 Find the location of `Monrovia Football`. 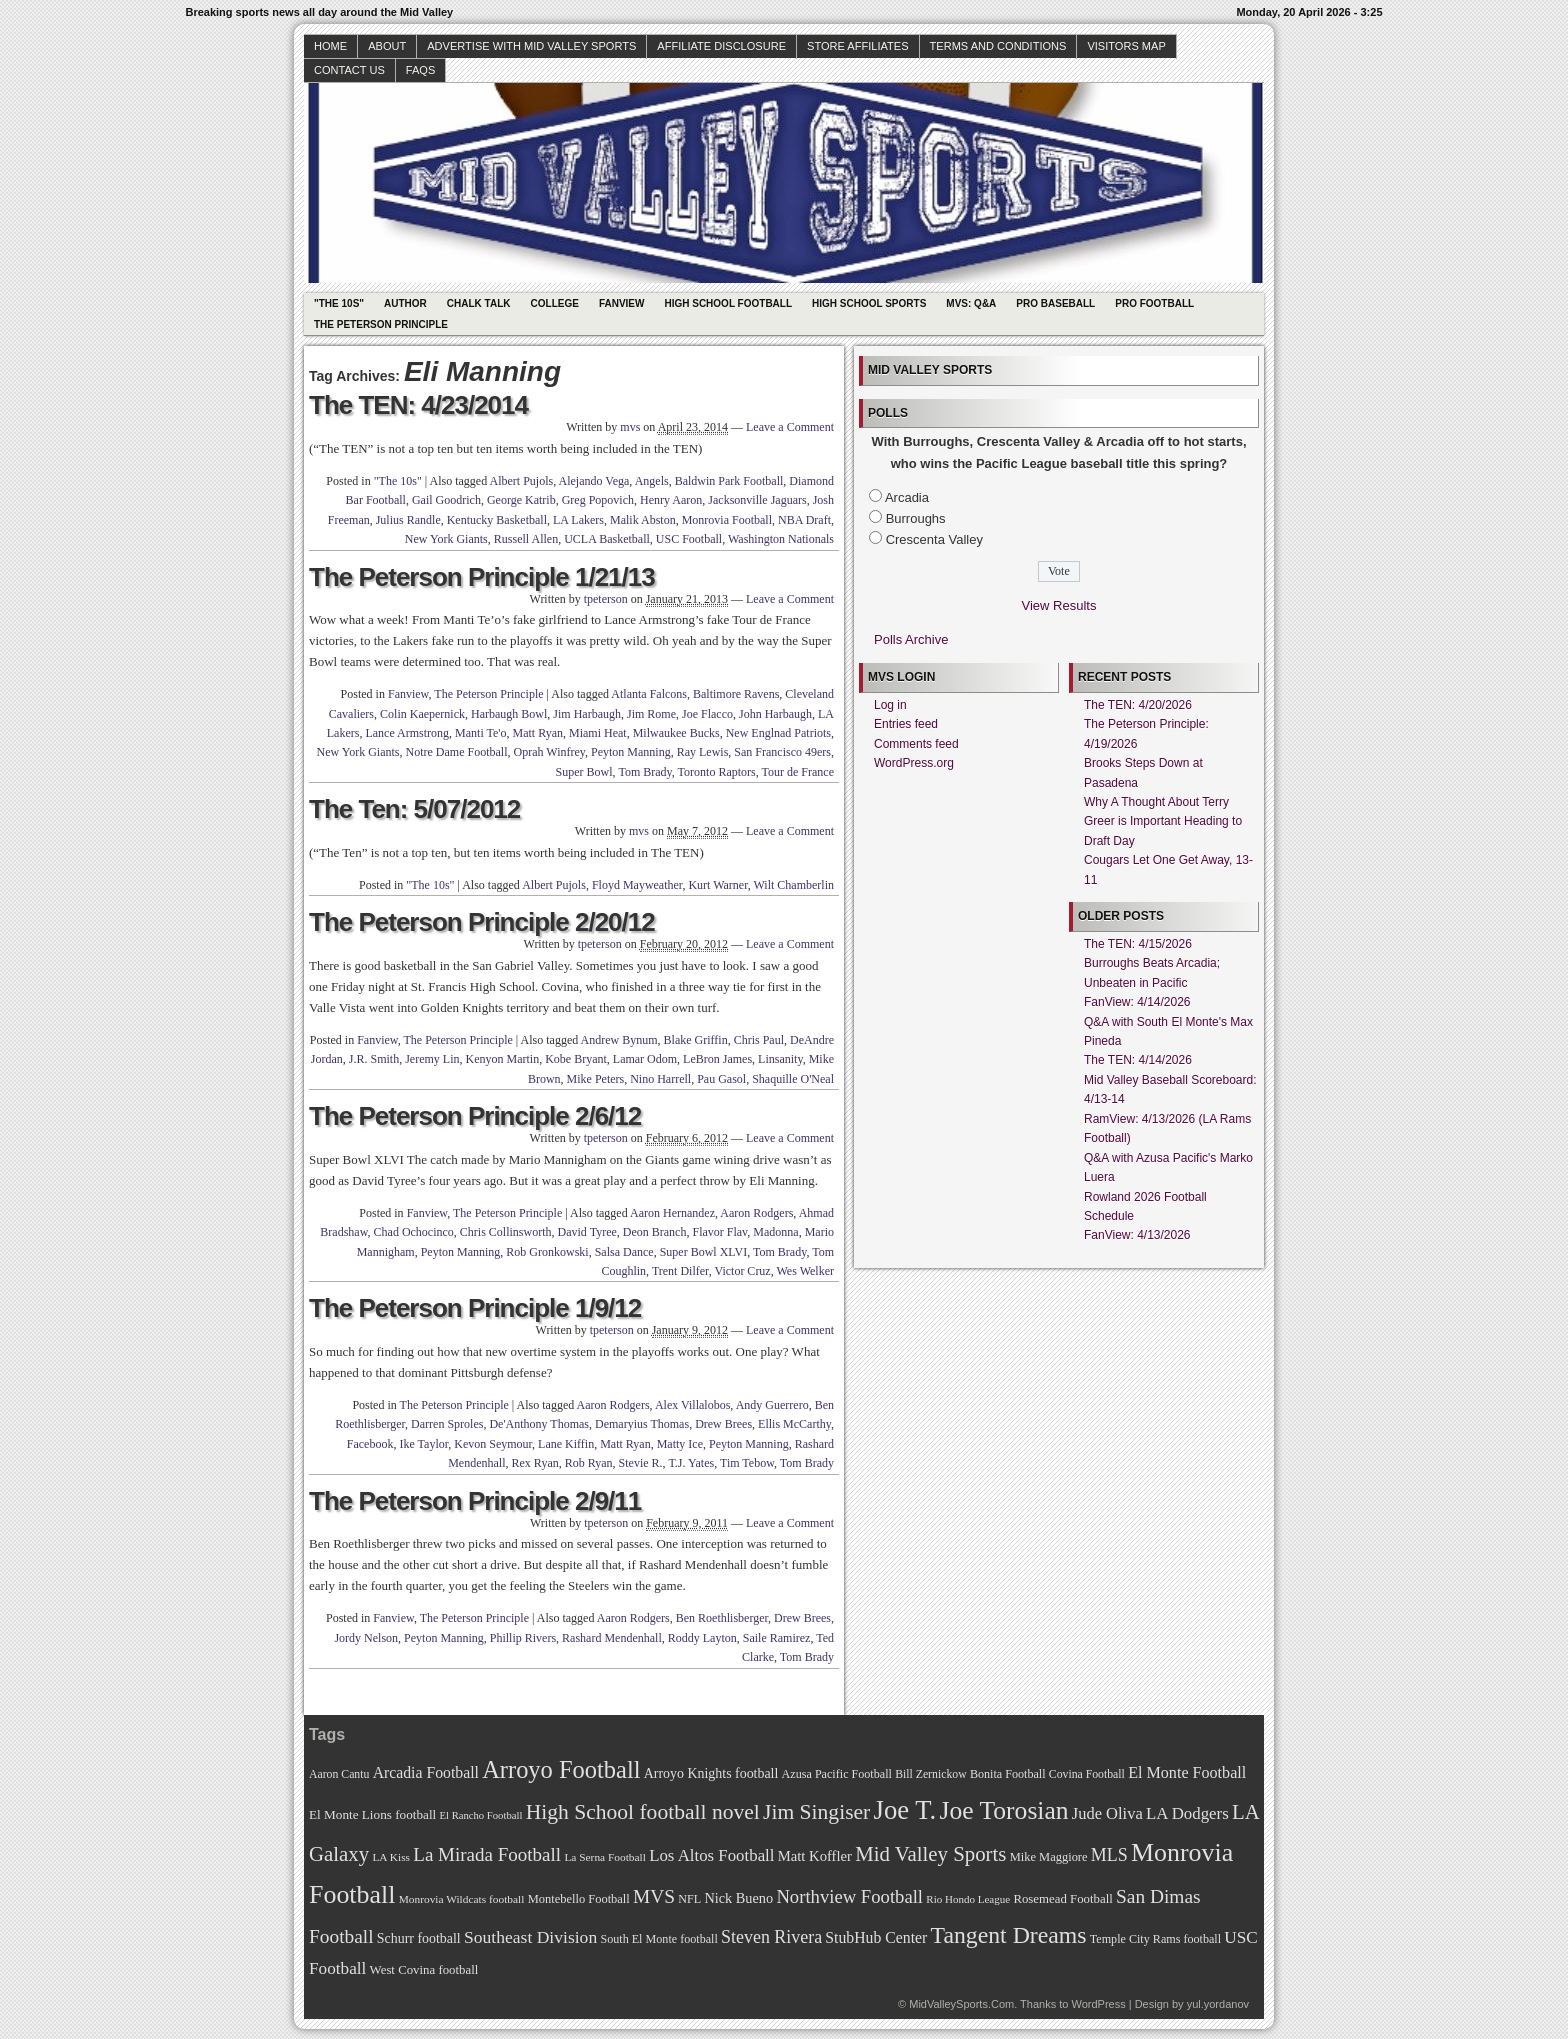

Monrovia Football is located at coordinates (727, 520).